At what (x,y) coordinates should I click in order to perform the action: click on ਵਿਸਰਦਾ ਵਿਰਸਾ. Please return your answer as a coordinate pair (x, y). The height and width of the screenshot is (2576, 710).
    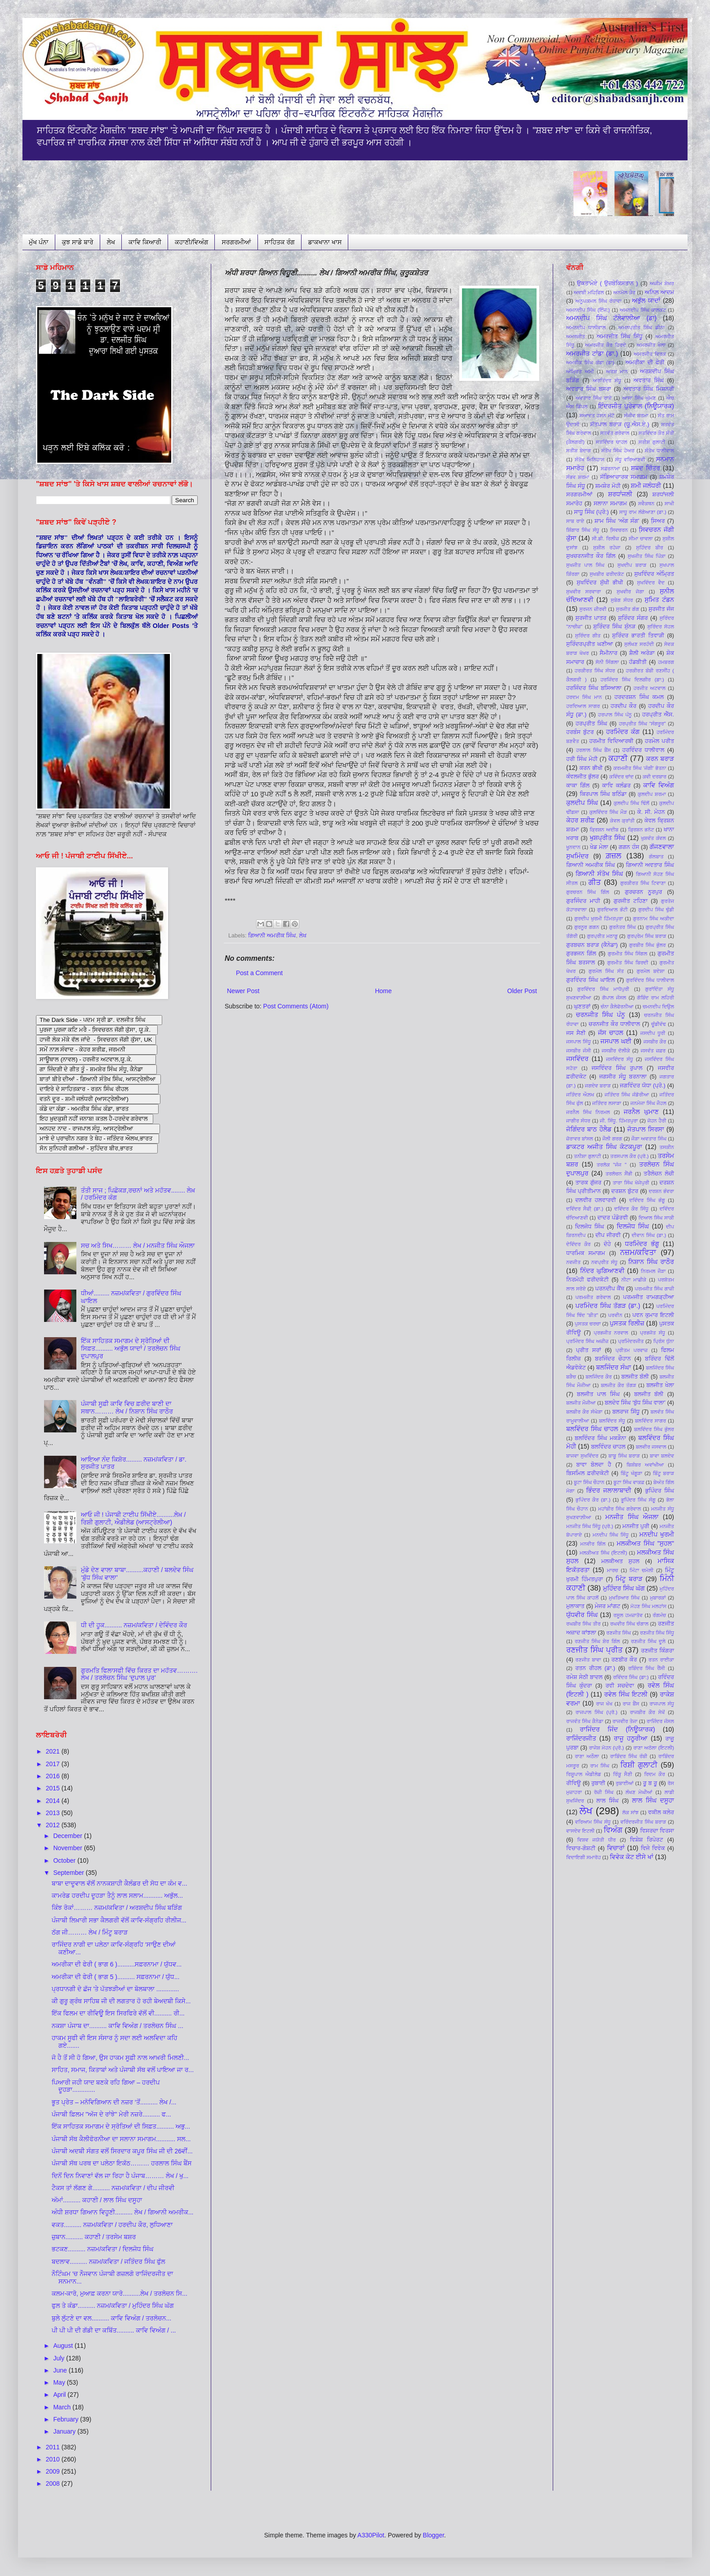
    Looking at the image, I should click on (657, 1831).